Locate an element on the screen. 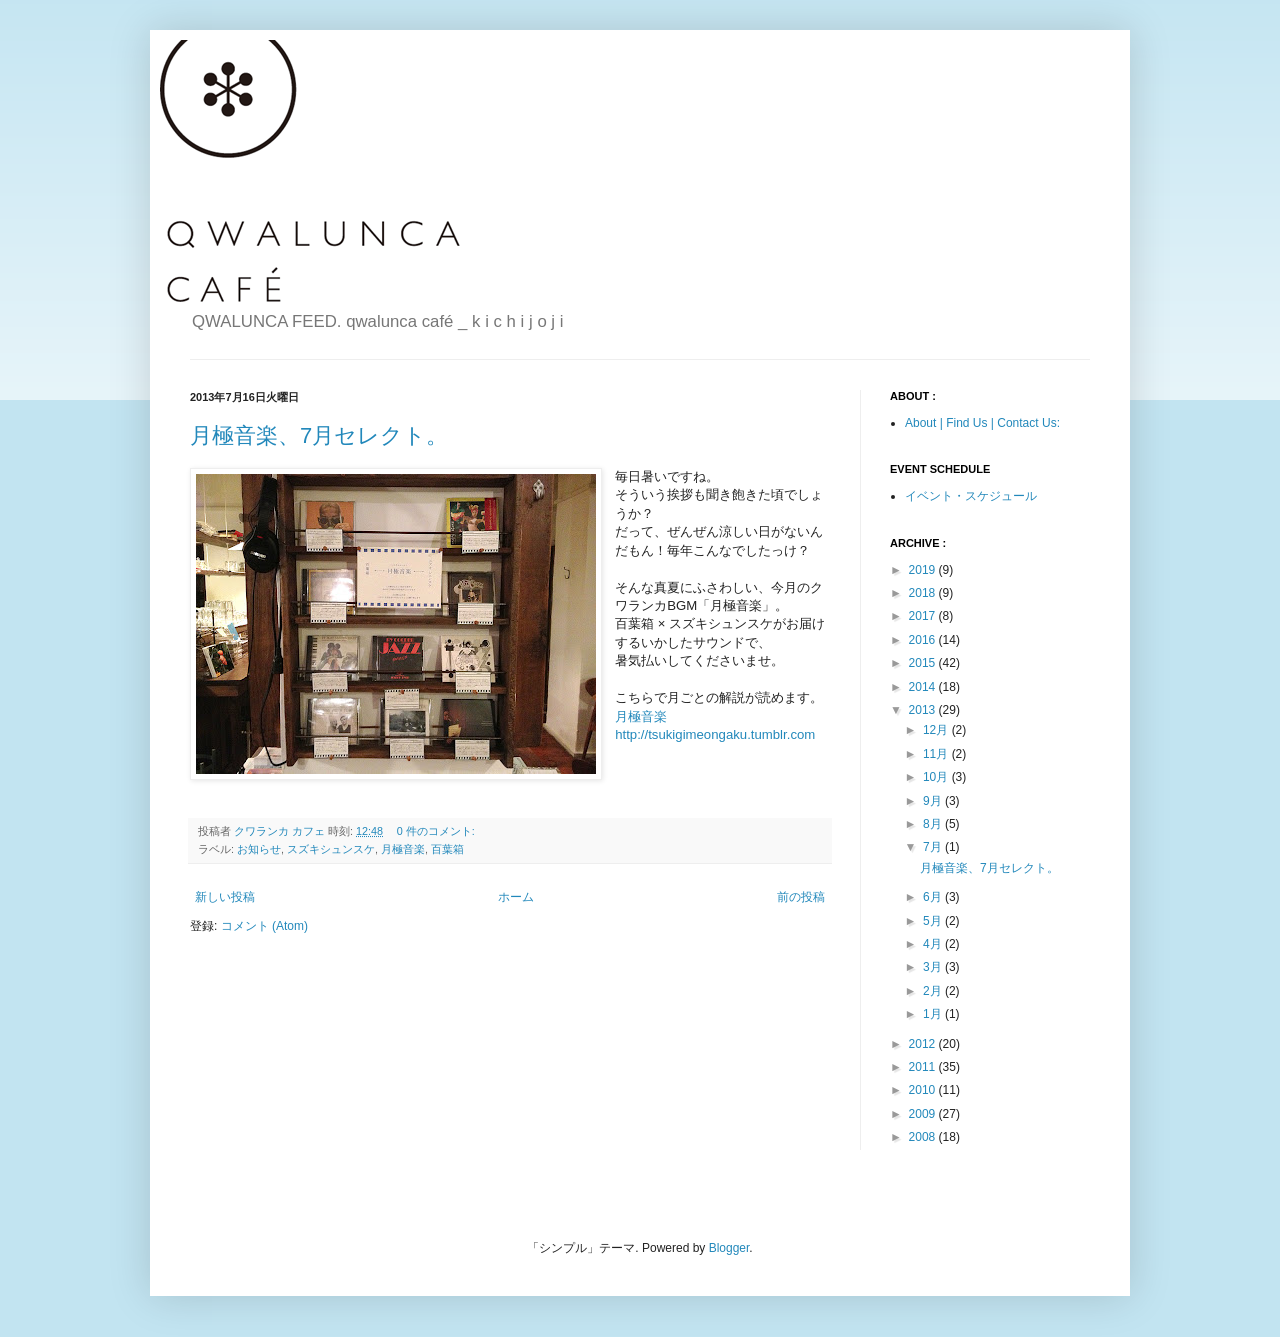 This screenshot has width=1280, height=1337. About | Find Us | Contact Us: is located at coordinates (982, 423).